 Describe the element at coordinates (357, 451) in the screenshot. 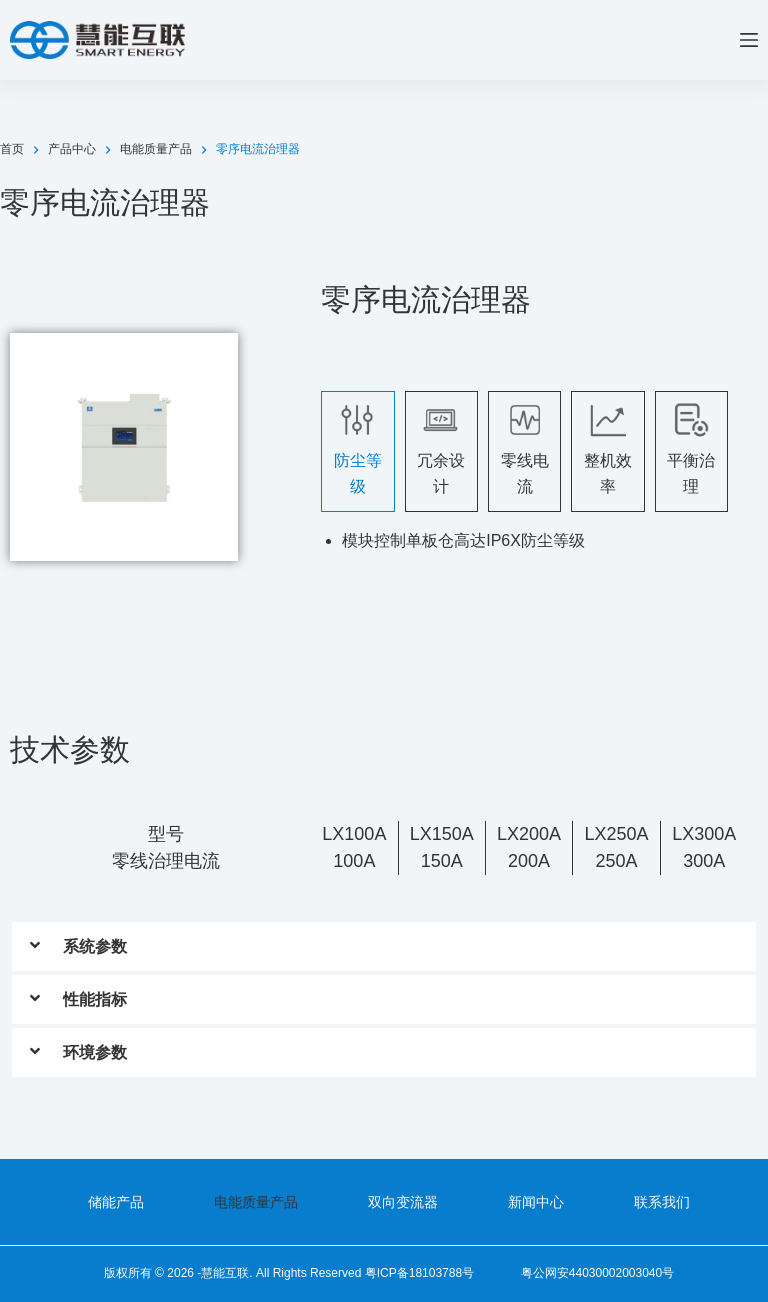

I see `[tab]` at that location.